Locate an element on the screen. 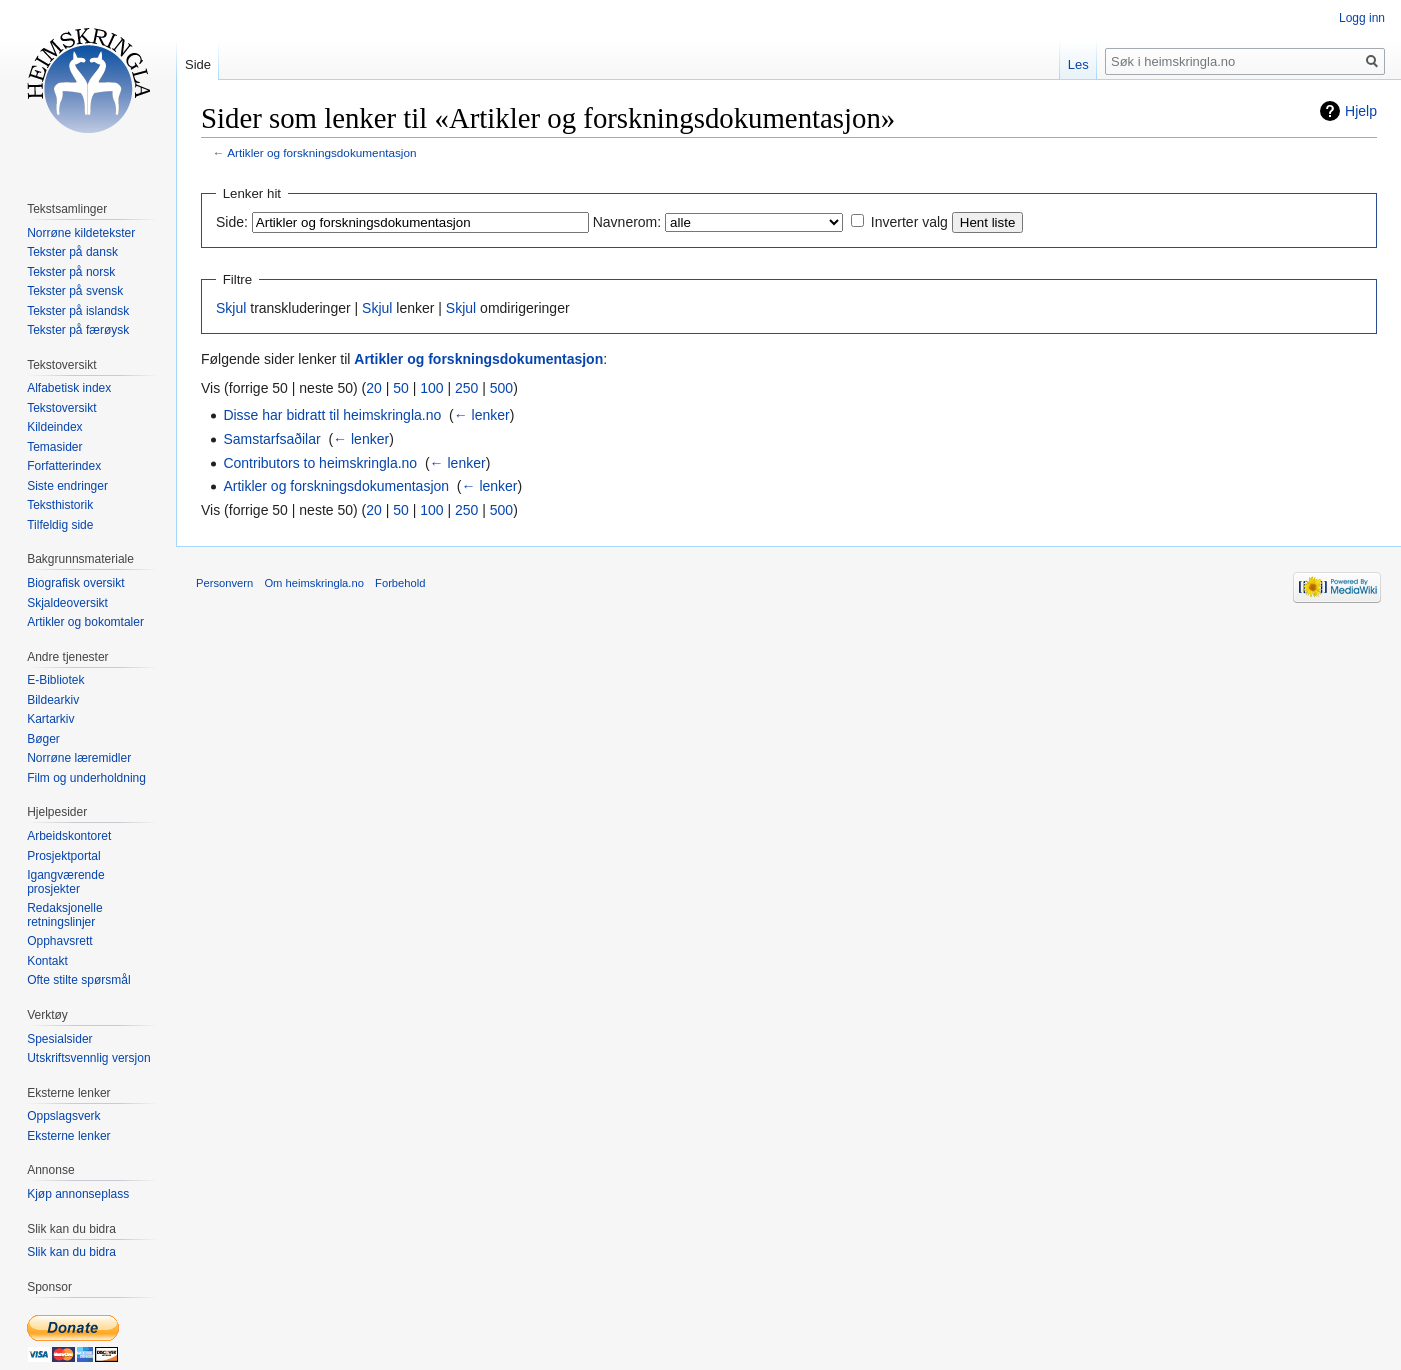 The height and width of the screenshot is (1370, 1401). Film og underholdning is located at coordinates (86, 778).